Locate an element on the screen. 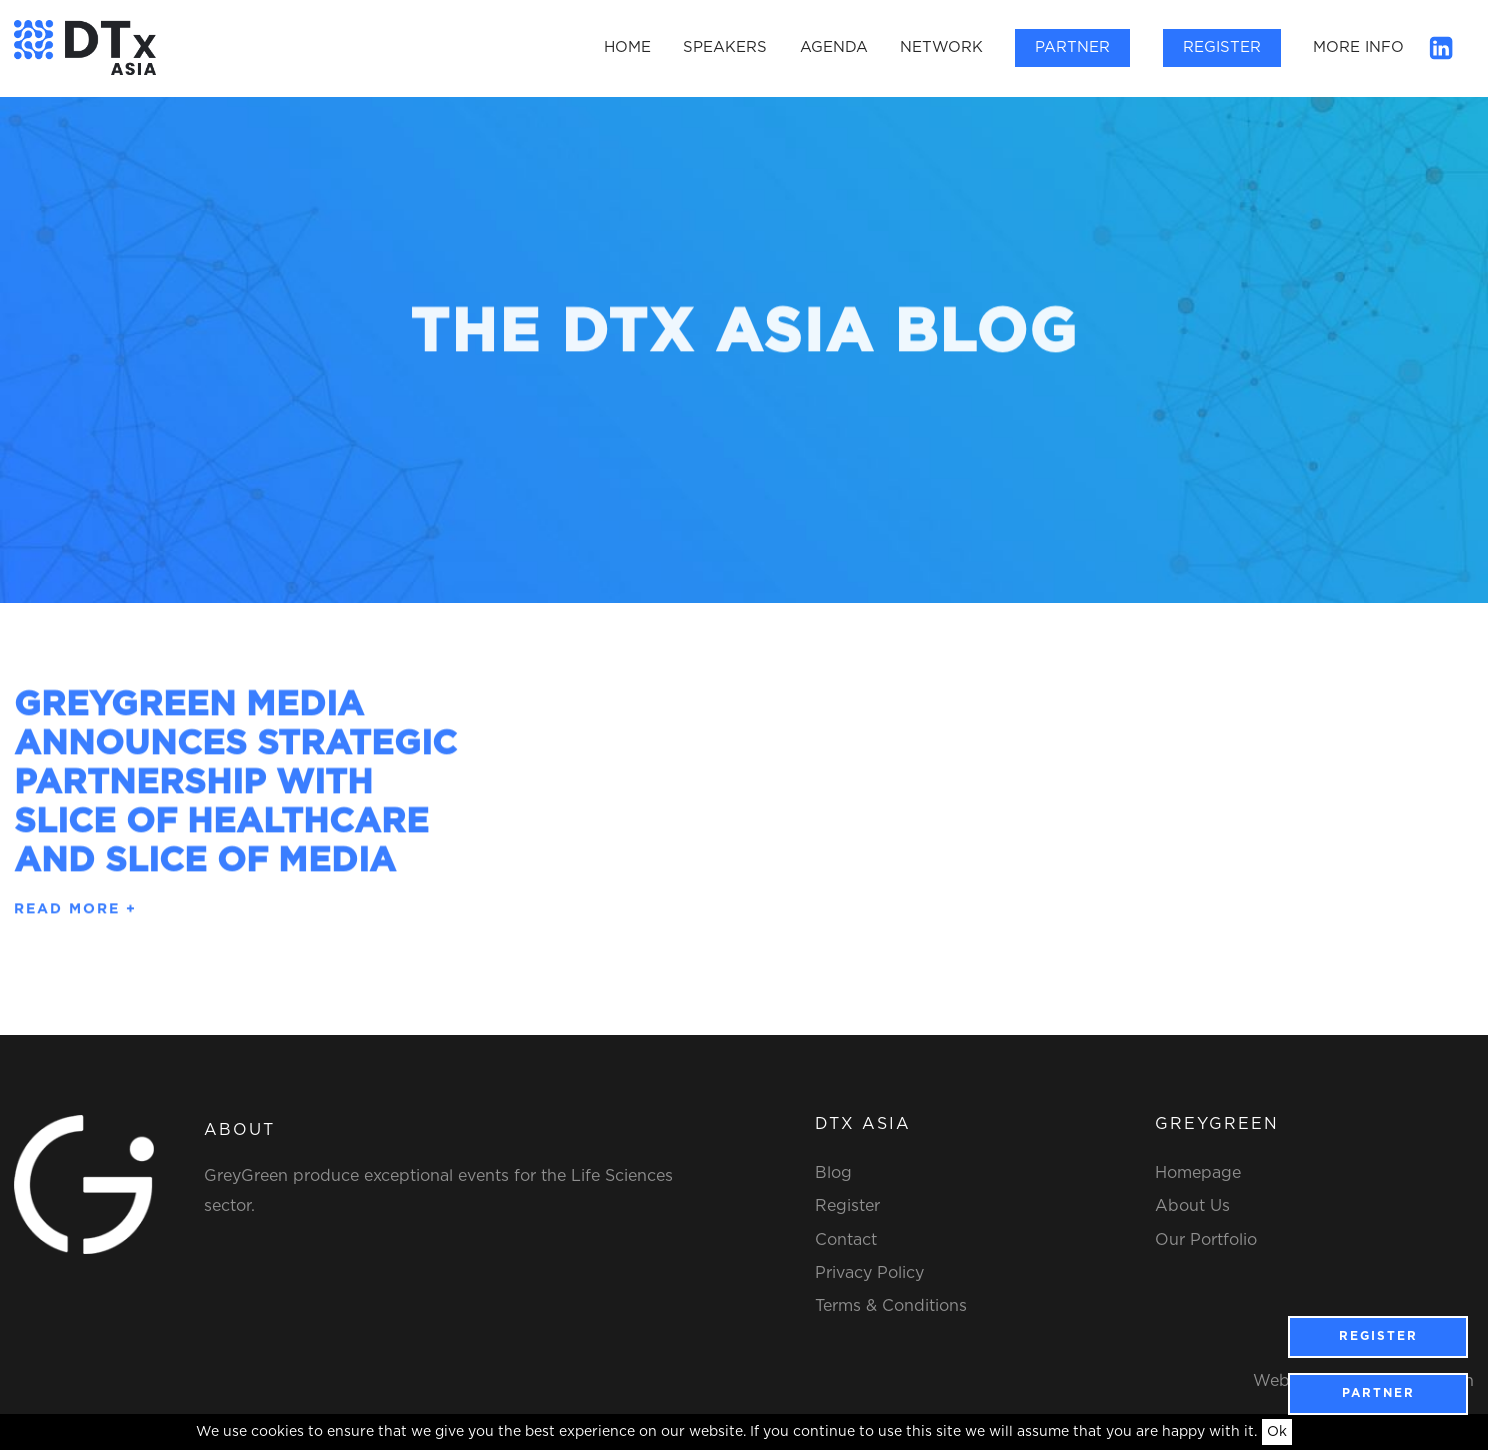  More Info is located at coordinates (1358, 47).